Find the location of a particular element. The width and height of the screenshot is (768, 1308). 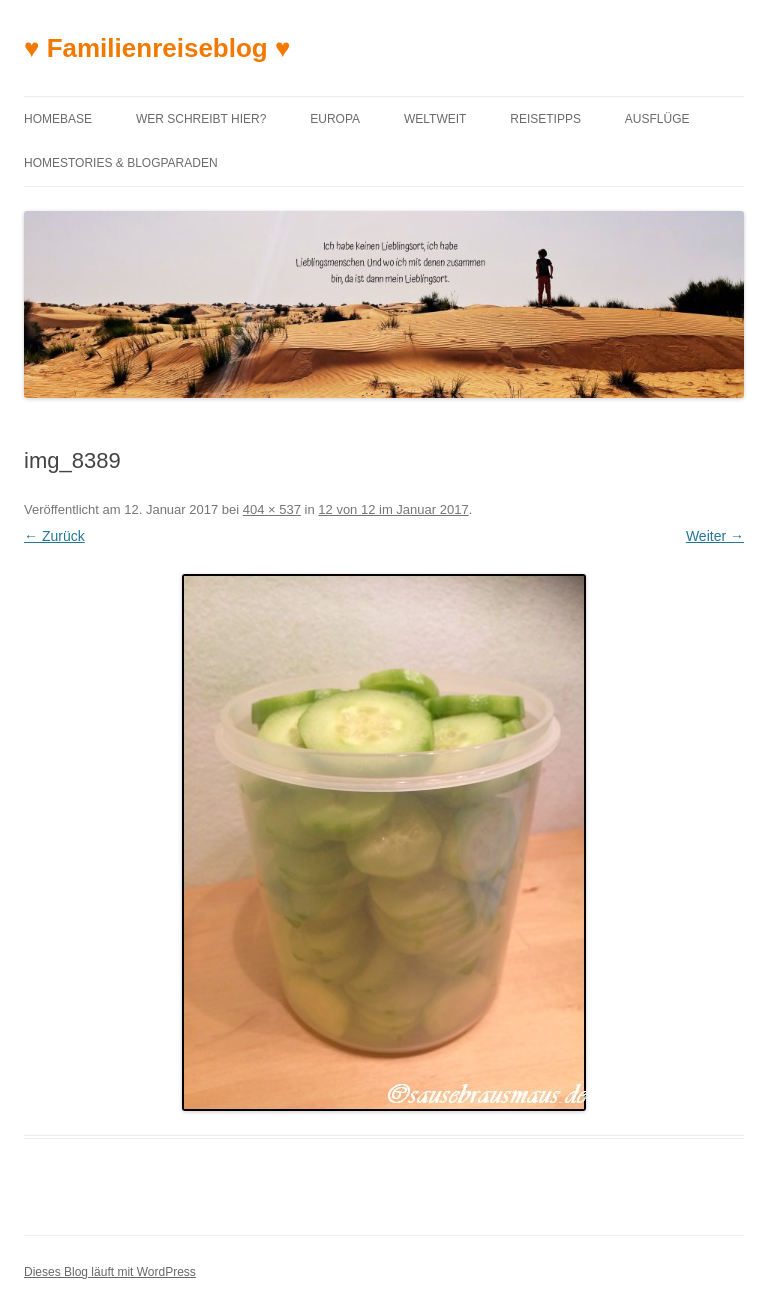

← Zurück is located at coordinates (54, 536).